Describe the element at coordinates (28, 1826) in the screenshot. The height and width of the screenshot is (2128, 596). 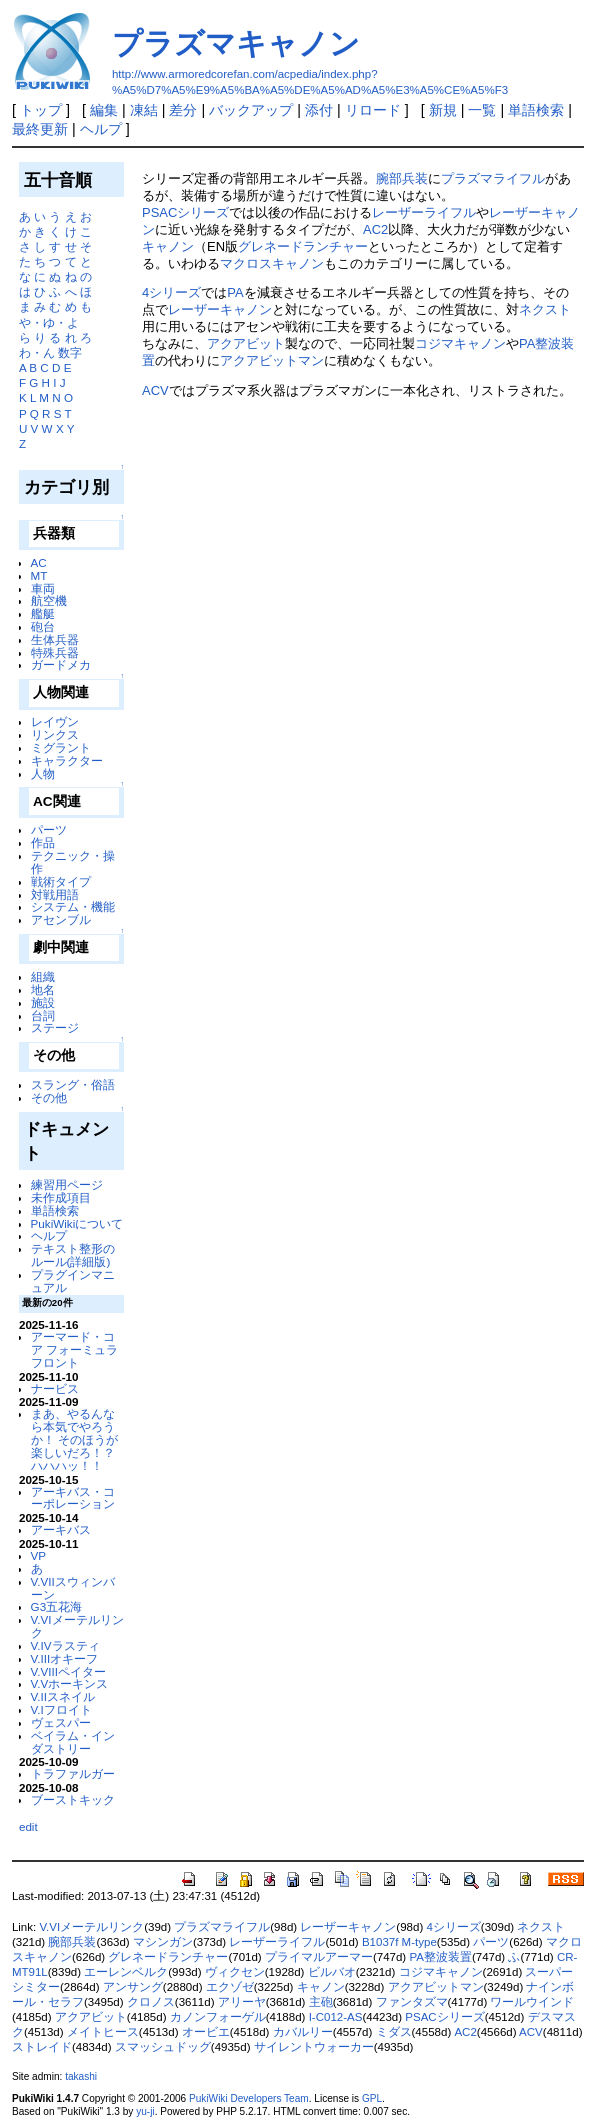
I see `edit` at that location.